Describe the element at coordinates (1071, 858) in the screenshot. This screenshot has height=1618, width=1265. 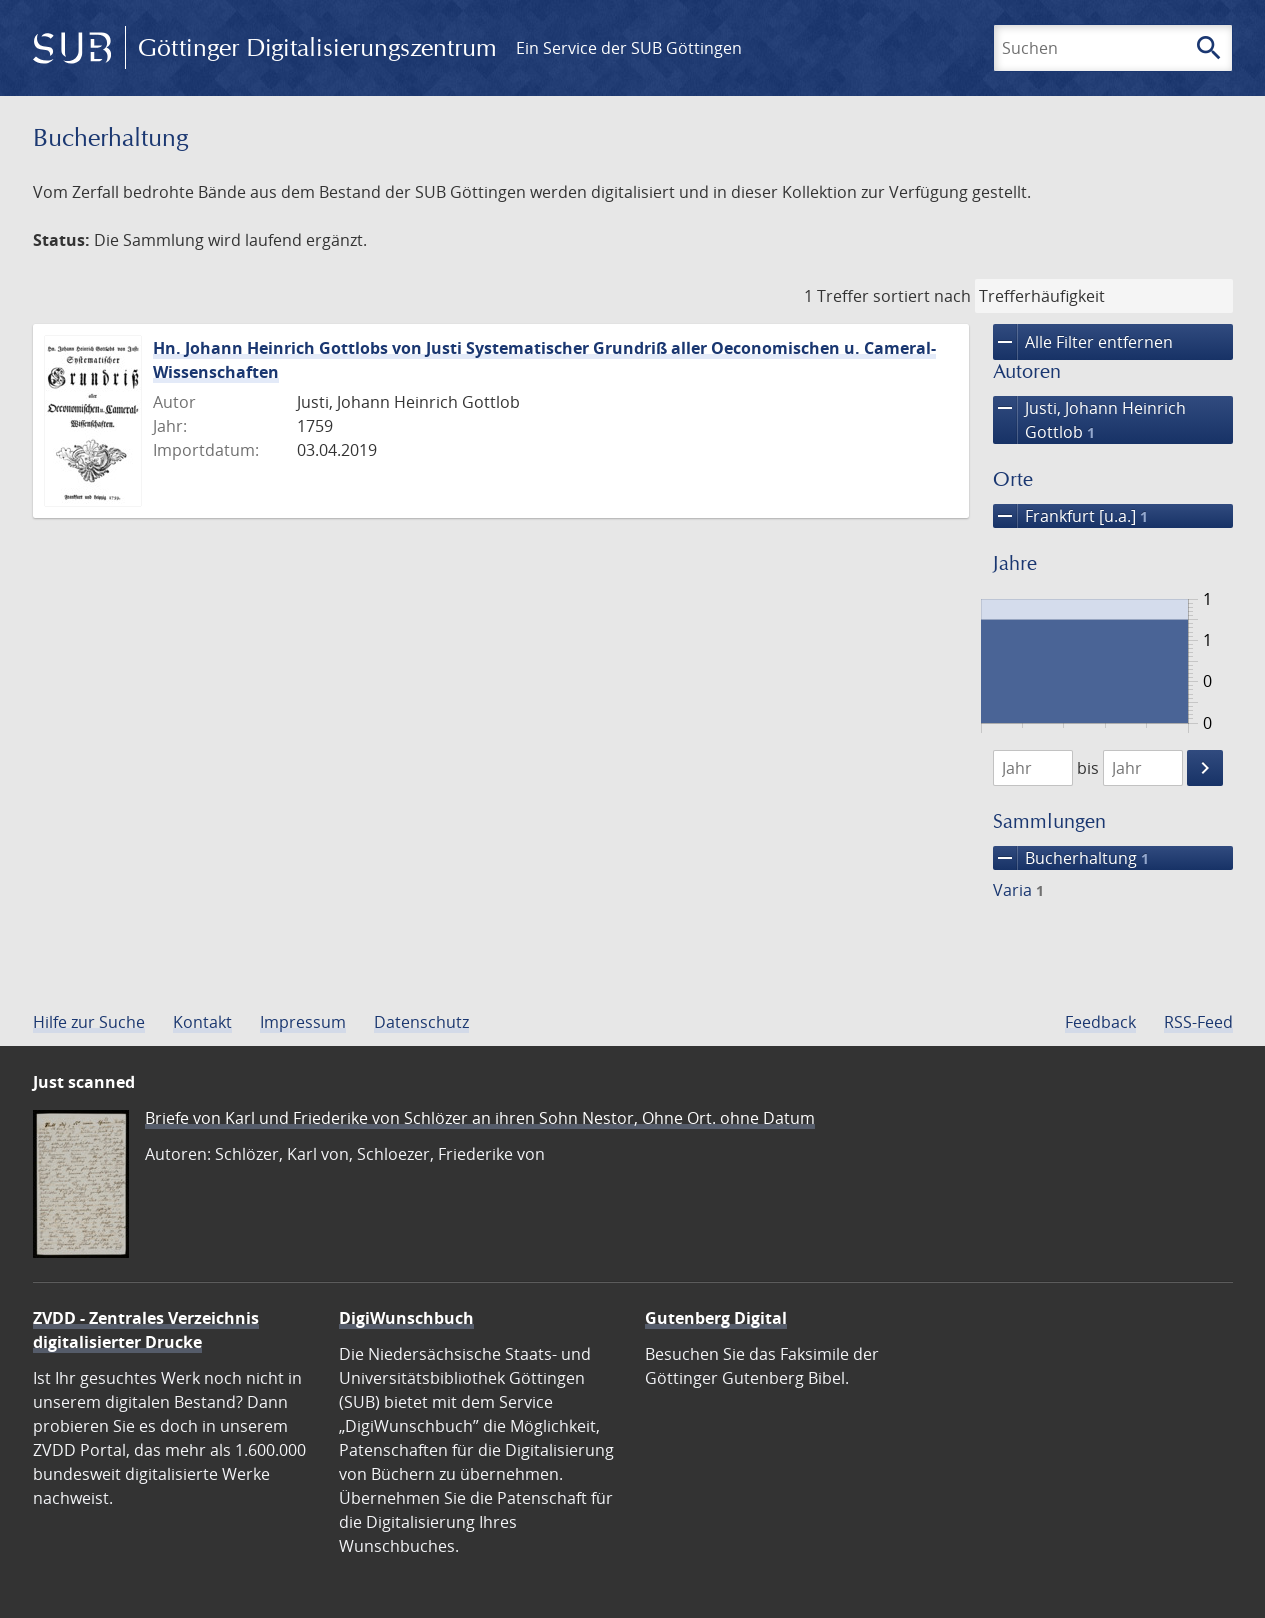
I see `Bucherhaltung` at that location.